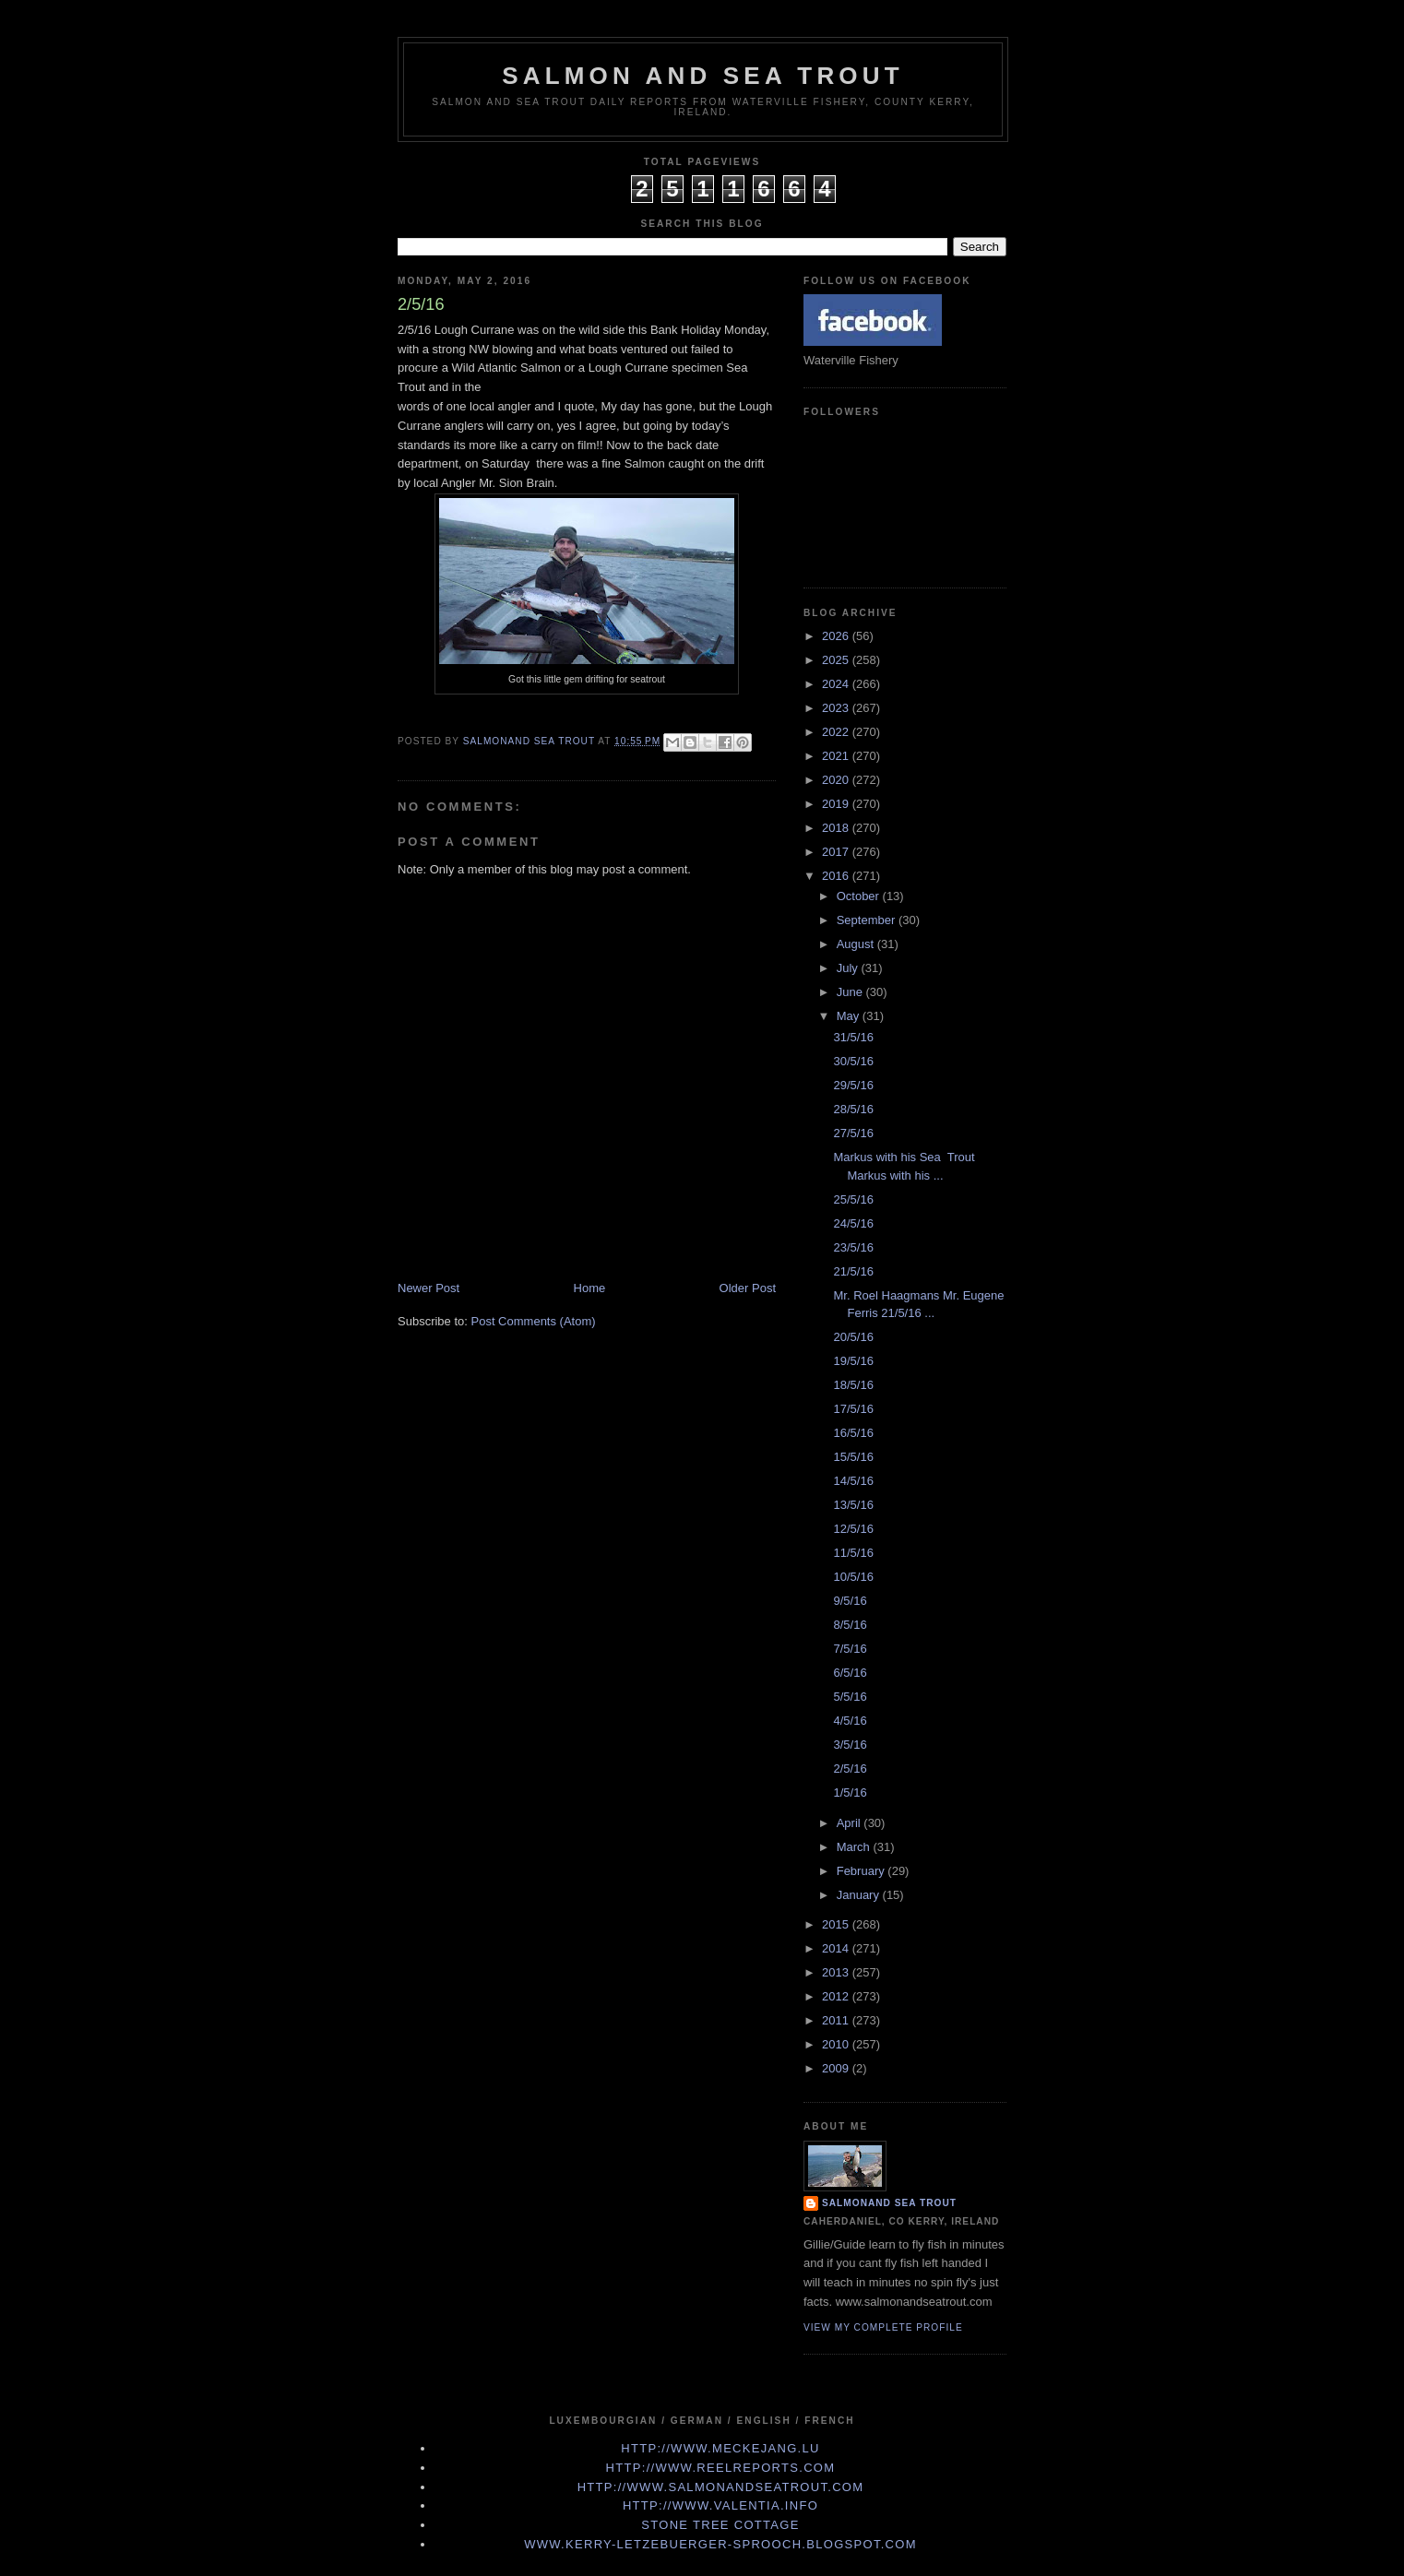 This screenshot has height=2576, width=1404. I want to click on 27/5/16, so click(853, 1133).